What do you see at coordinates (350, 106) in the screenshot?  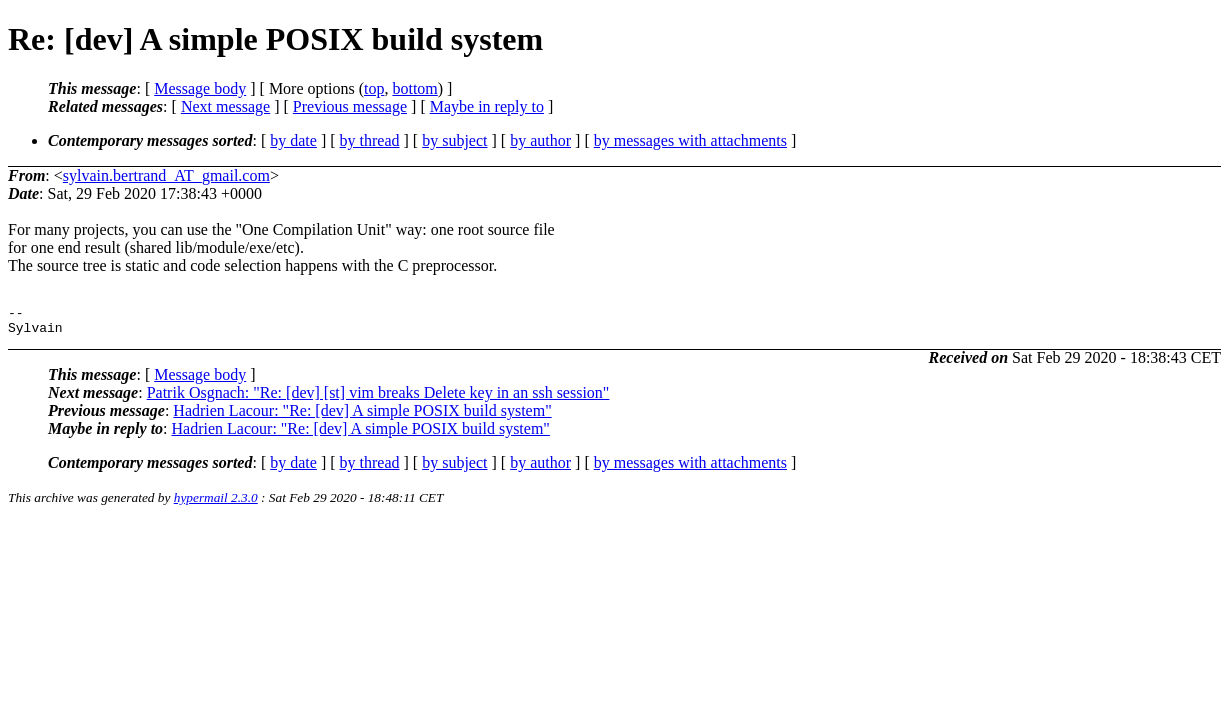 I see `Previous message` at bounding box center [350, 106].